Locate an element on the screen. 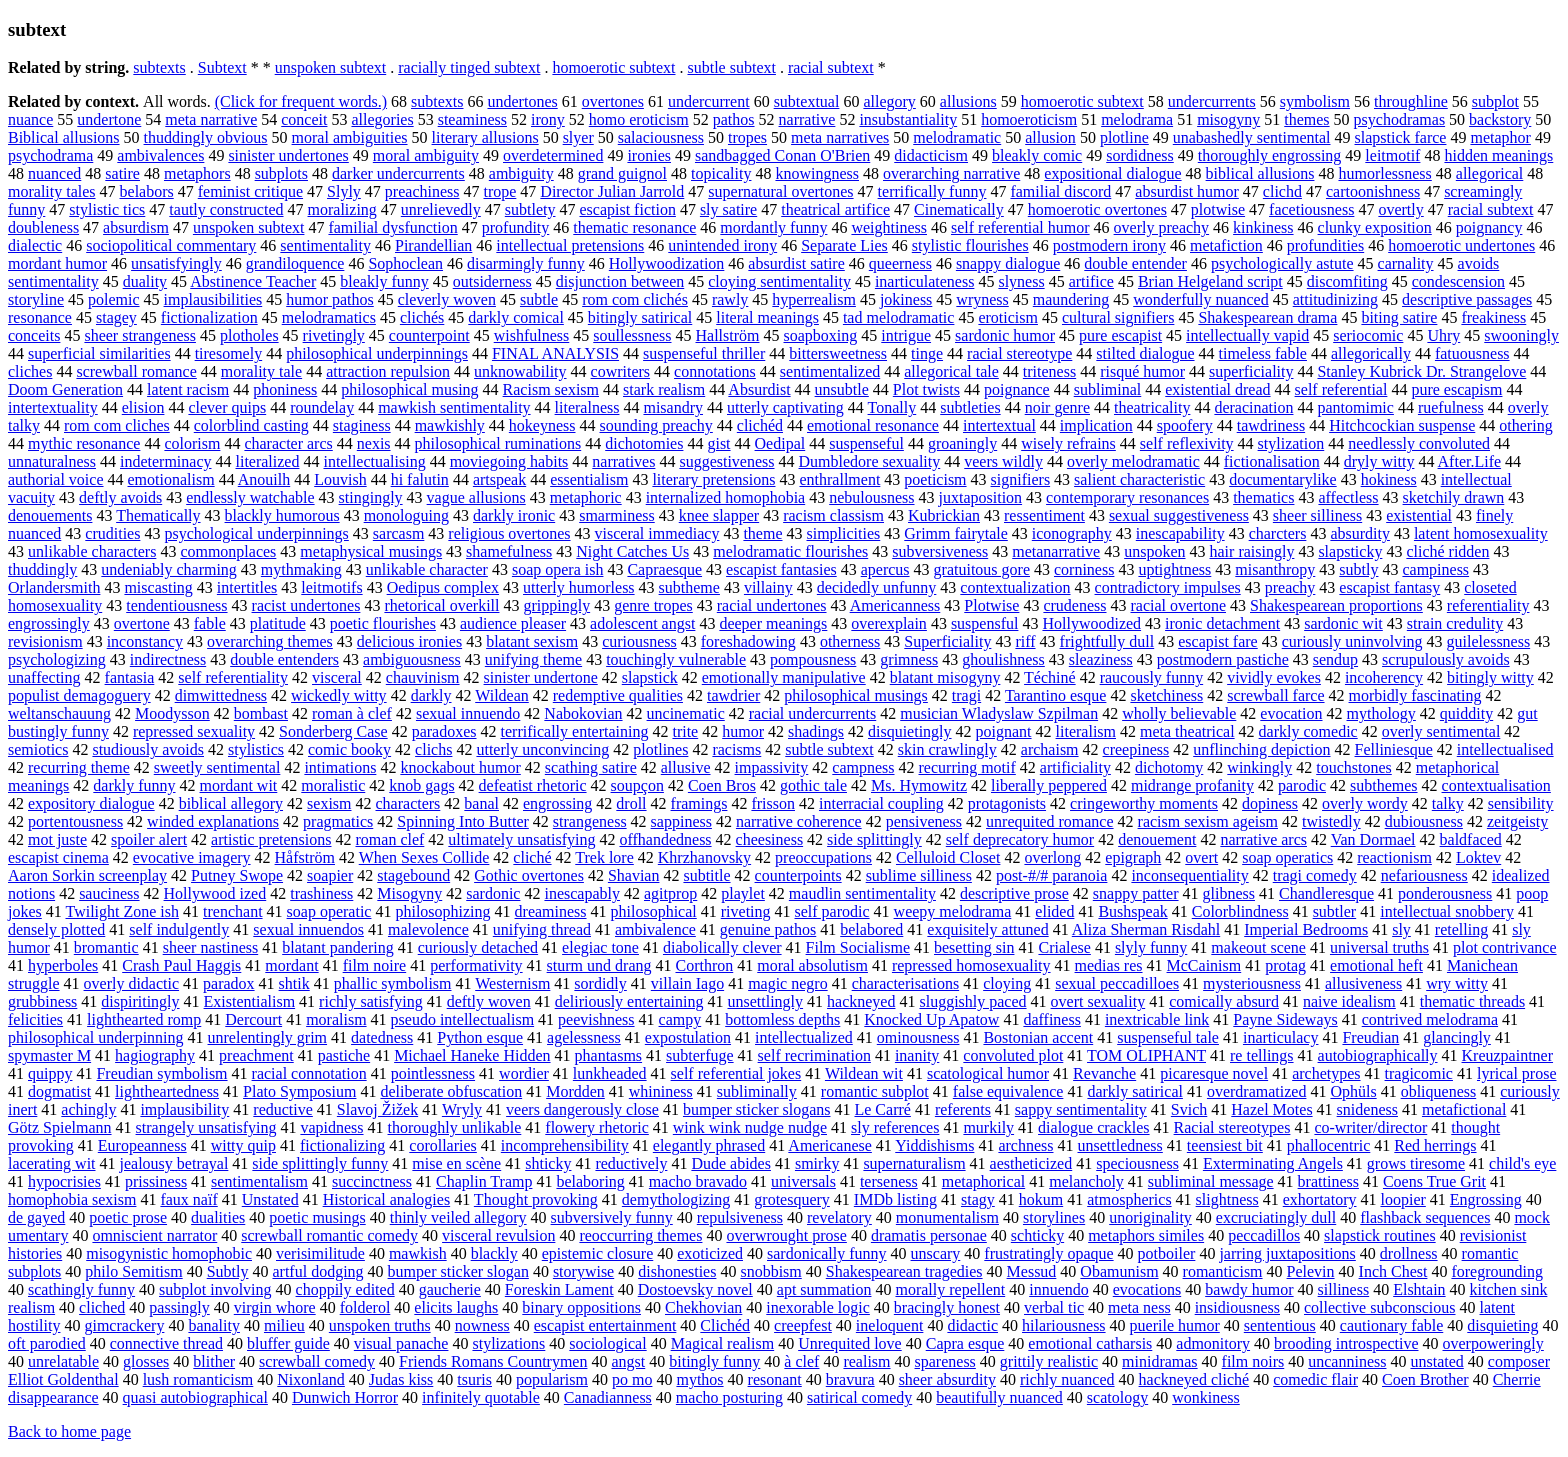  darkly comical is located at coordinates (516, 317).